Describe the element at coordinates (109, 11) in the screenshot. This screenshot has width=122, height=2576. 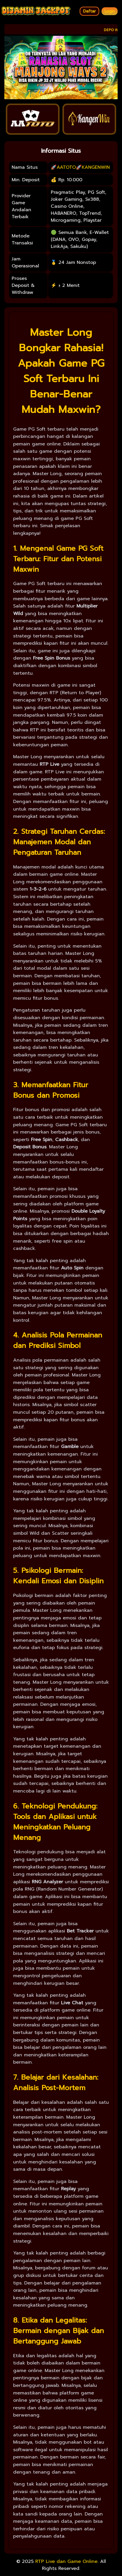
I see `Login` at that location.